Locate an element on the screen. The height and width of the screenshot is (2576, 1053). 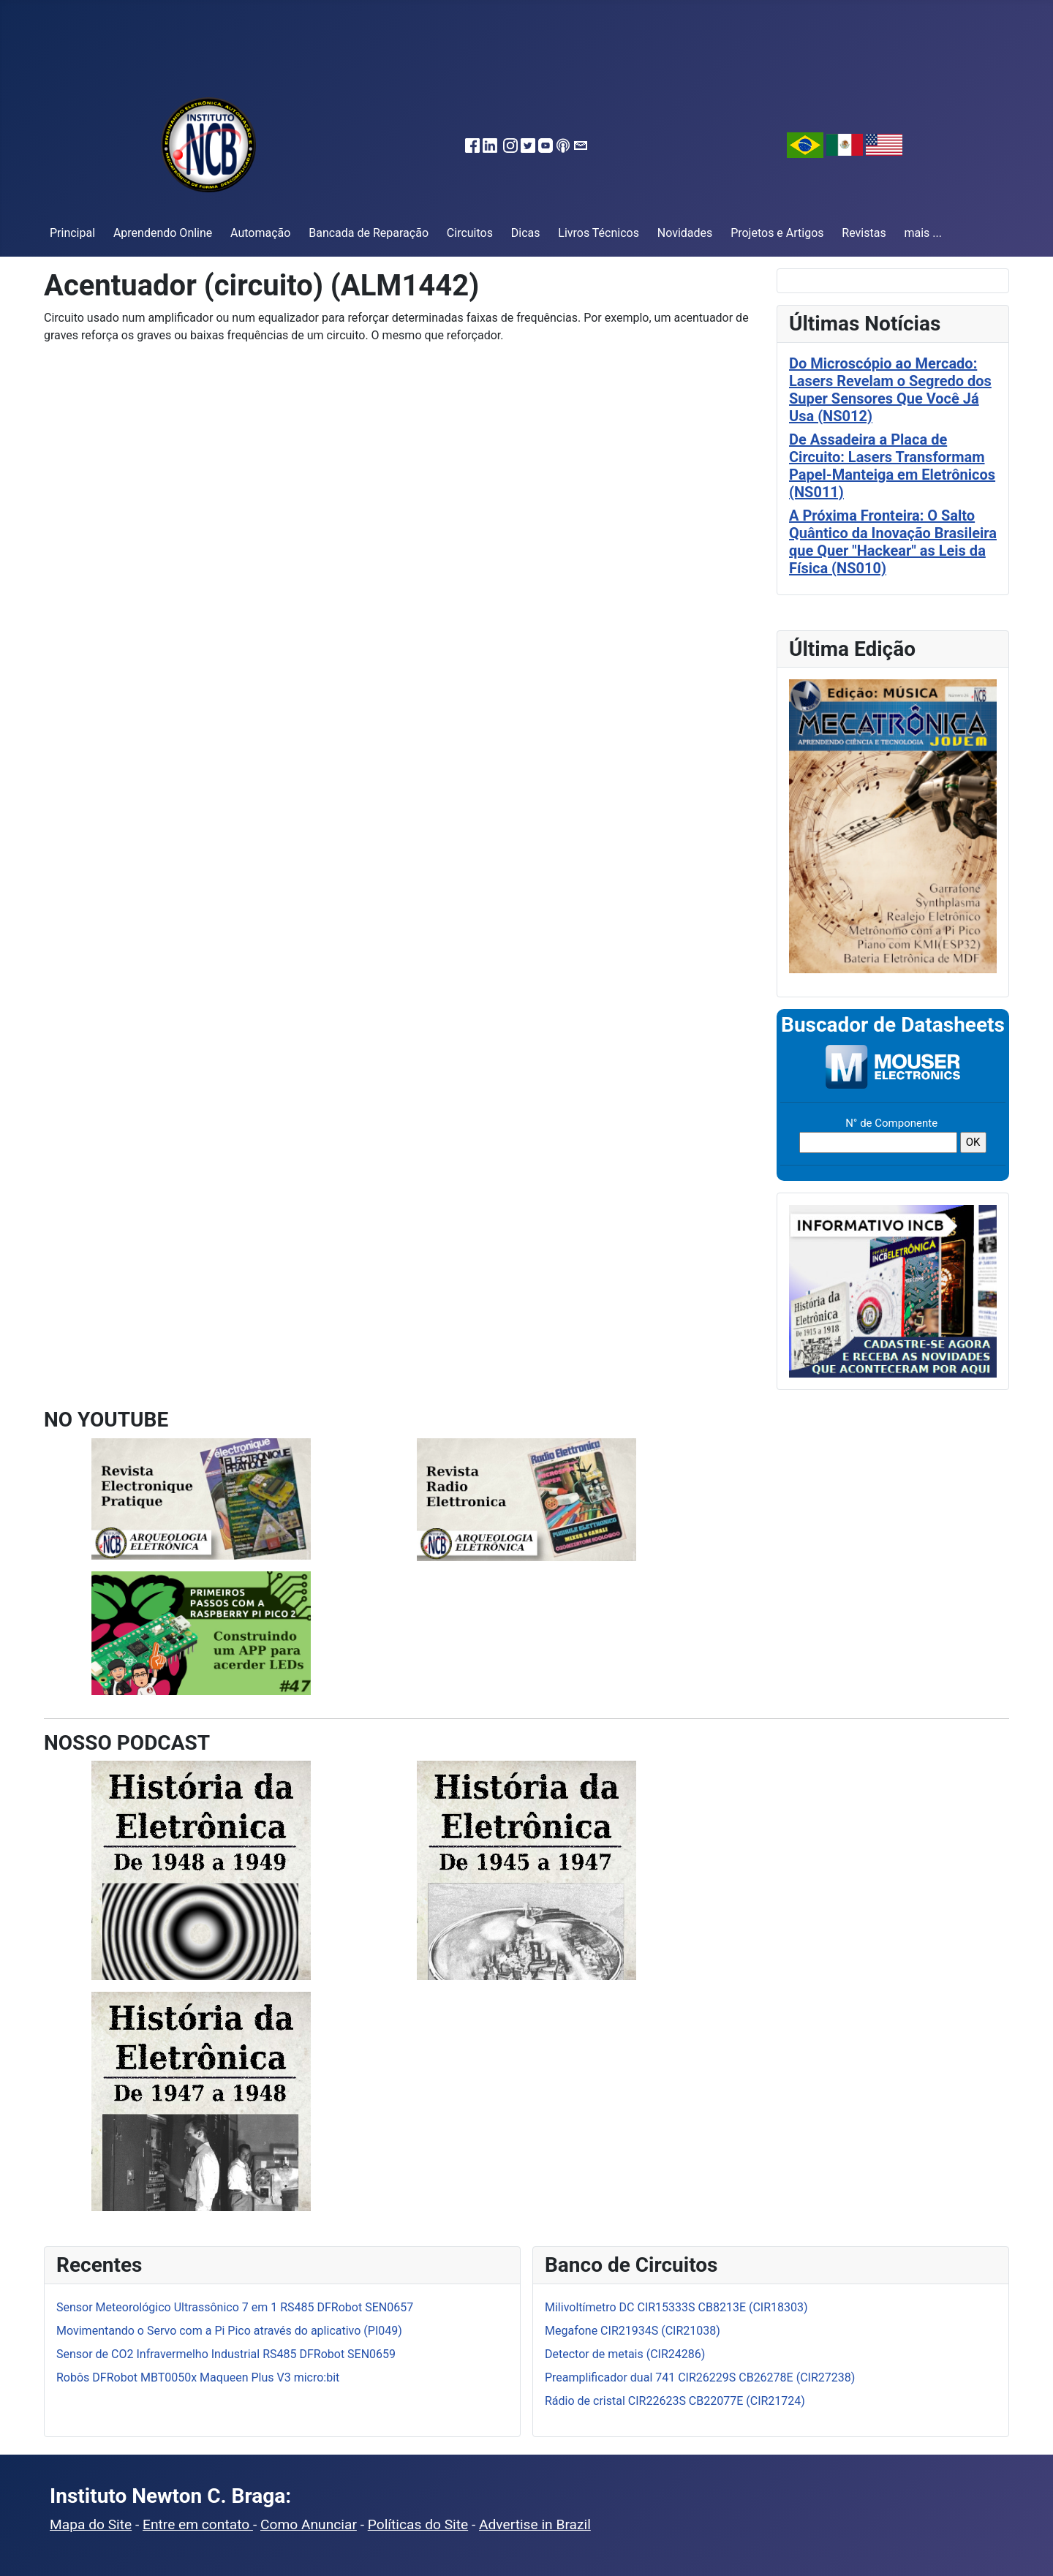
Novidades is located at coordinates (685, 233).